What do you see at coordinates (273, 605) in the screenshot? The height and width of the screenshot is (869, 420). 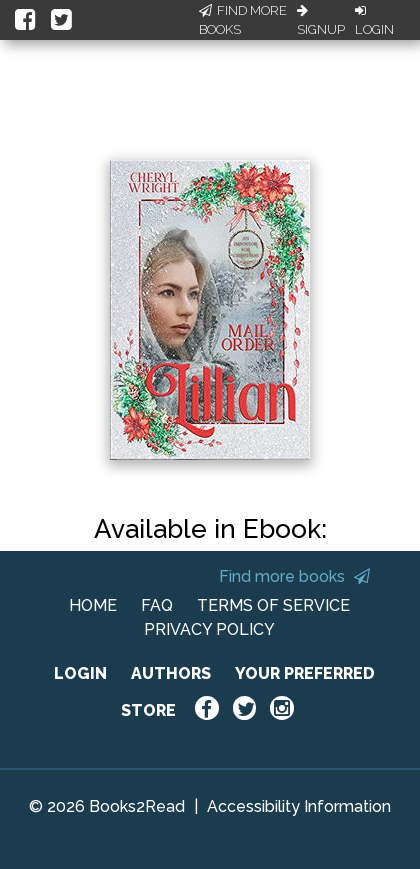 I see `TERMS OF SERVICE` at bounding box center [273, 605].